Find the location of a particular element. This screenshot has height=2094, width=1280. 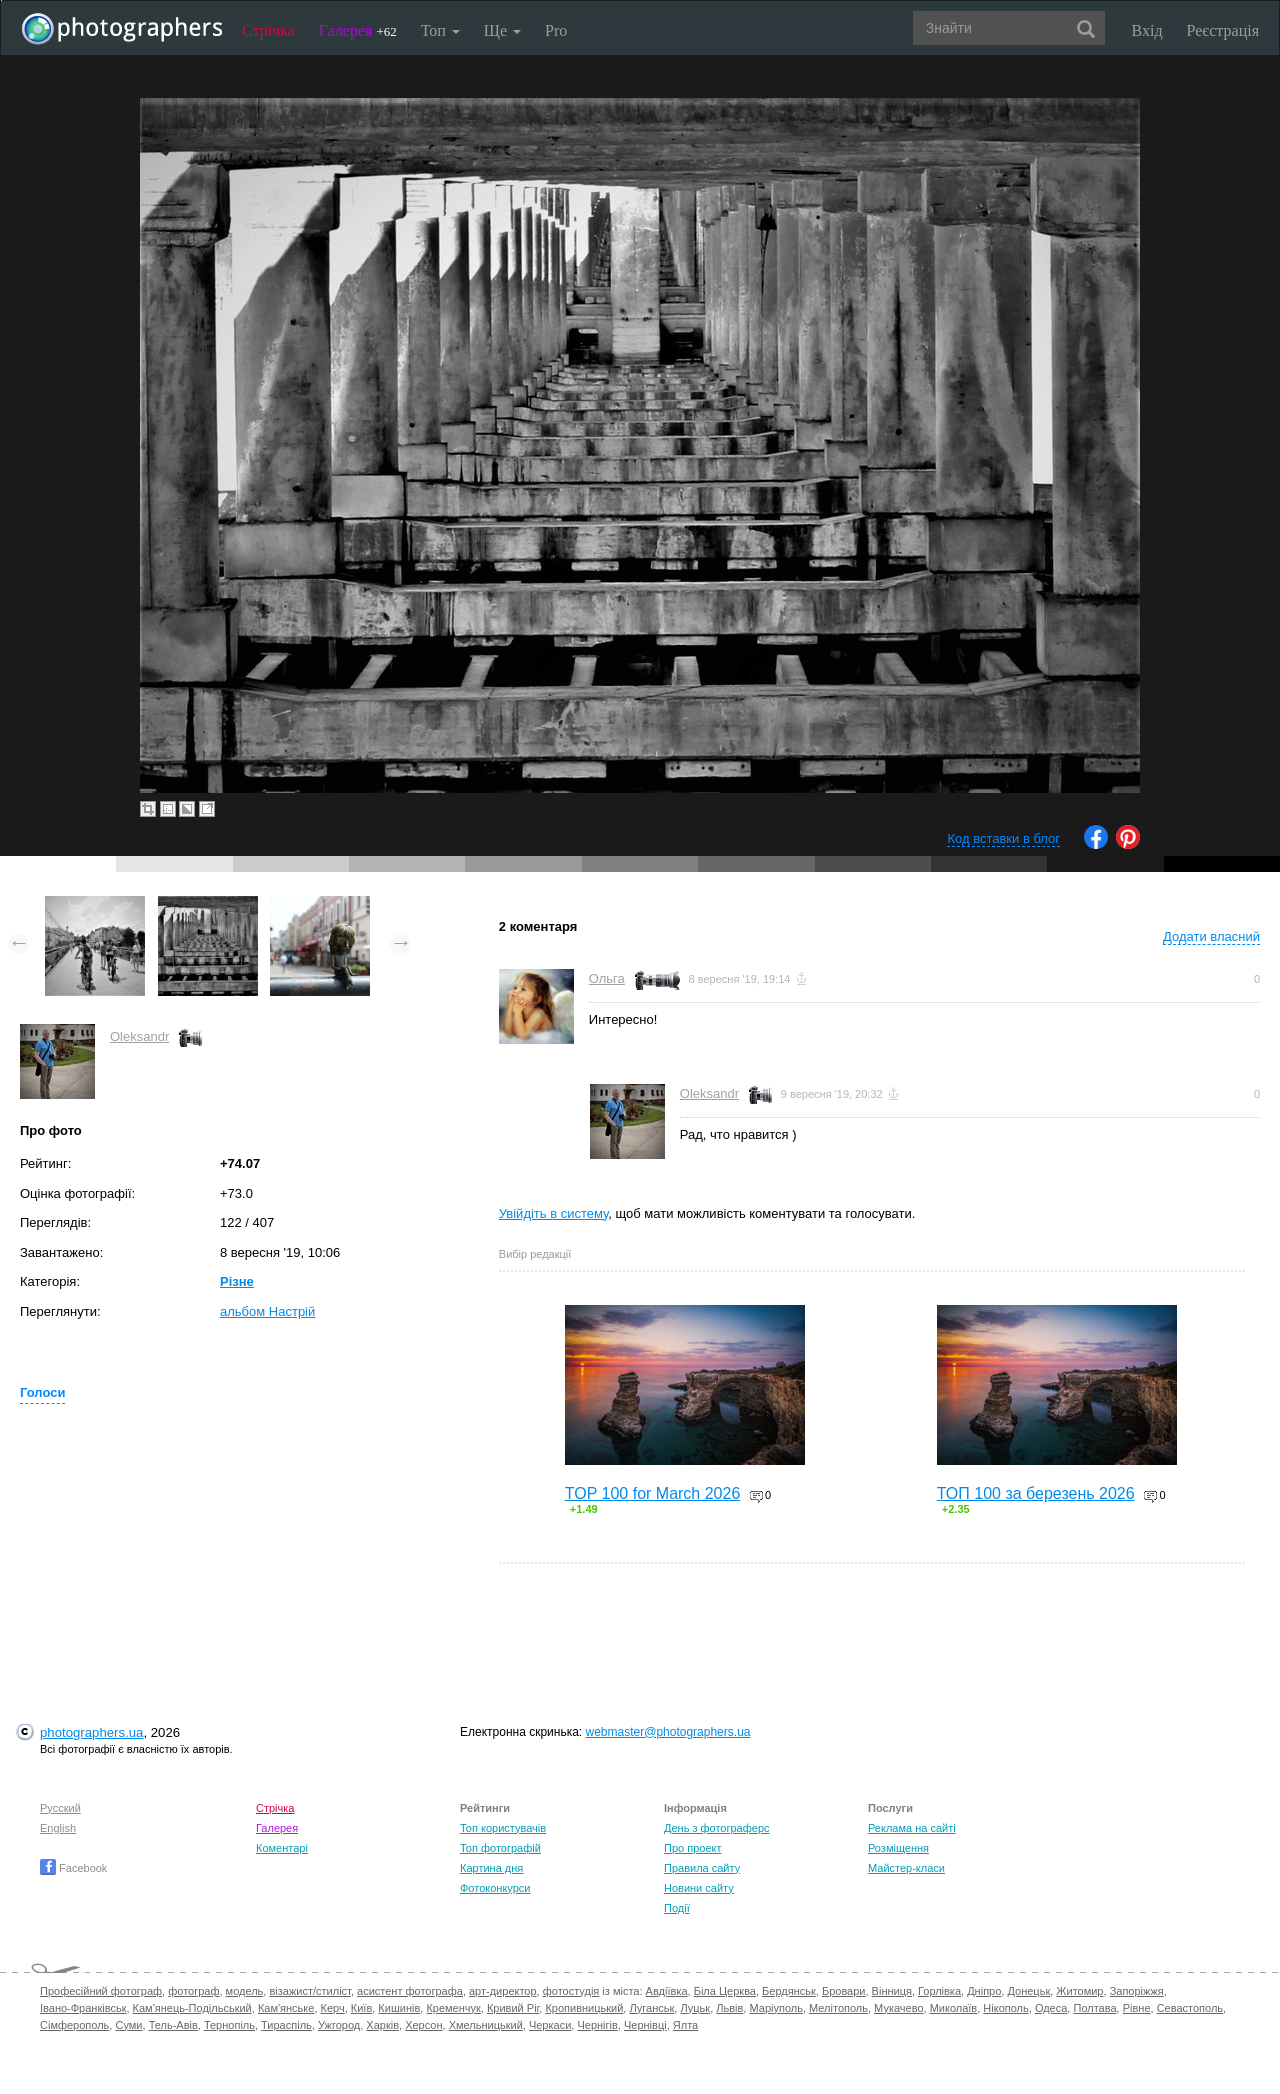

Бровари is located at coordinates (844, 1991).